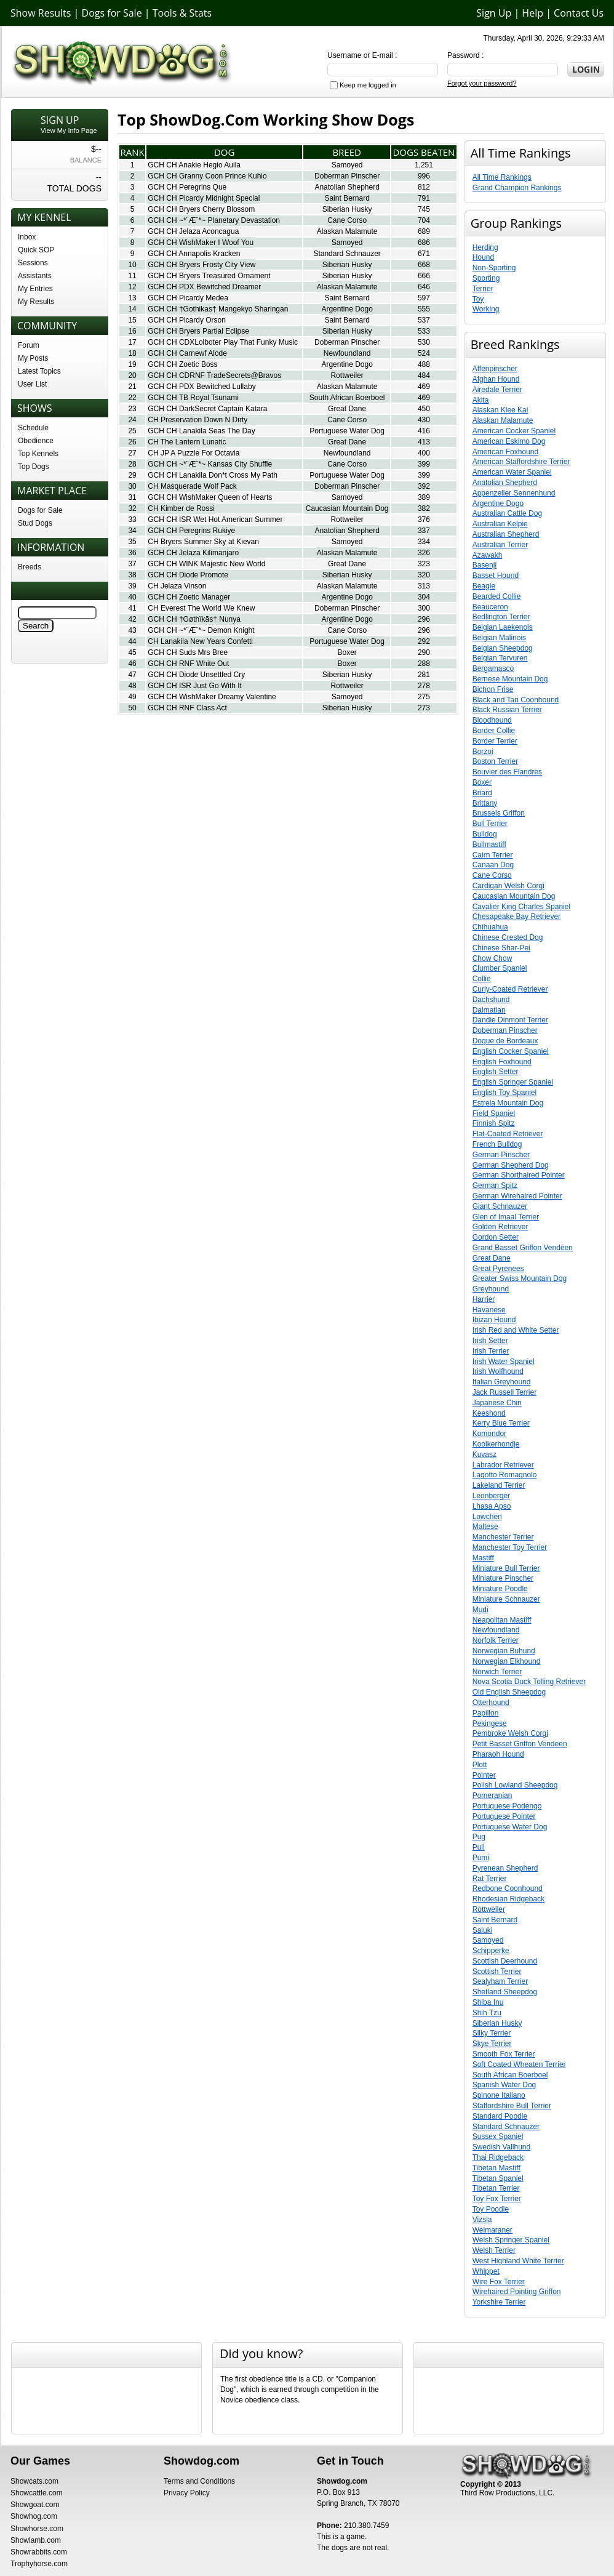 The image size is (614, 2576). What do you see at coordinates (499, 968) in the screenshot?
I see `Clumber Spaniel` at bounding box center [499, 968].